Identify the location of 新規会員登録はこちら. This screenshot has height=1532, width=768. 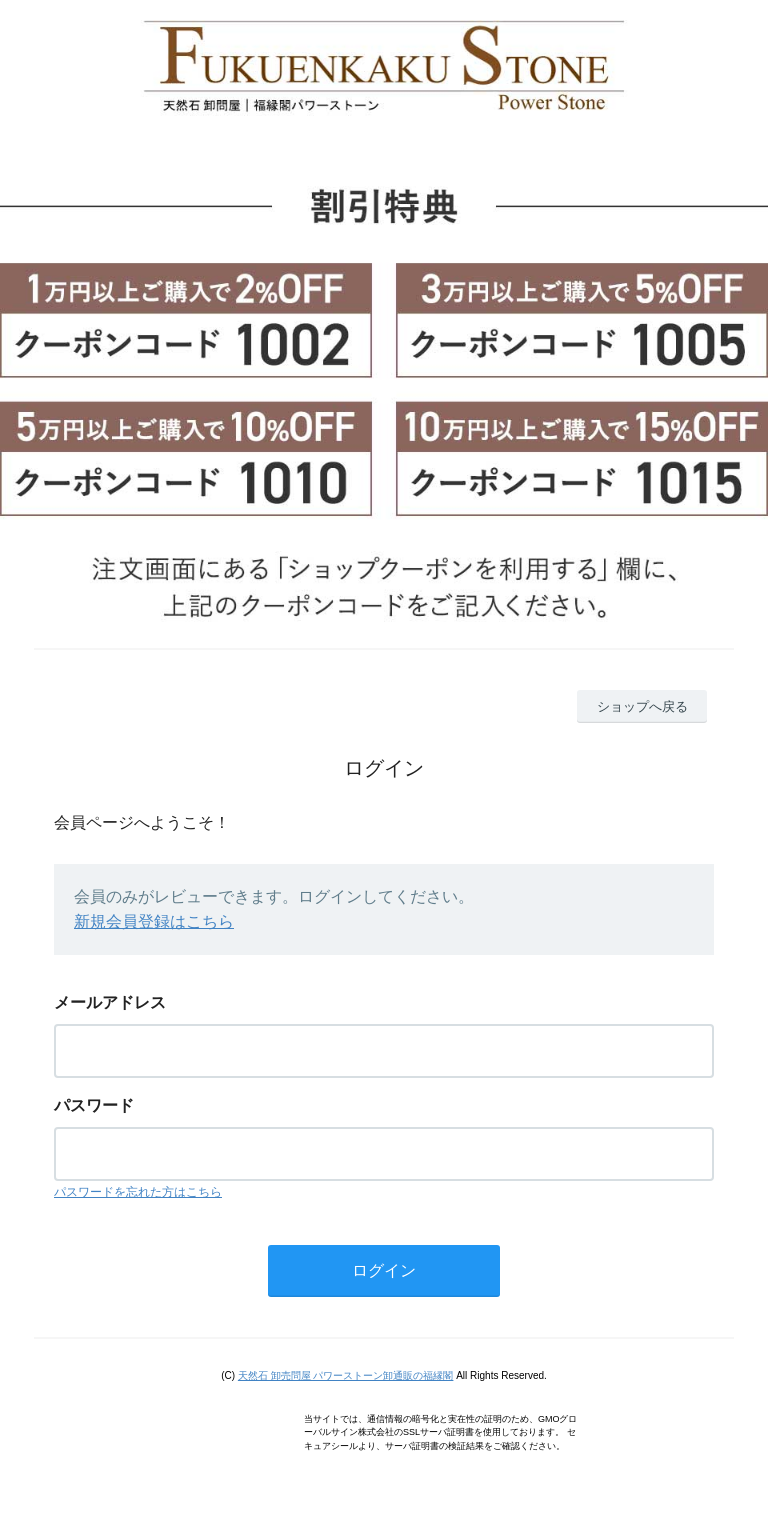
(154, 921).